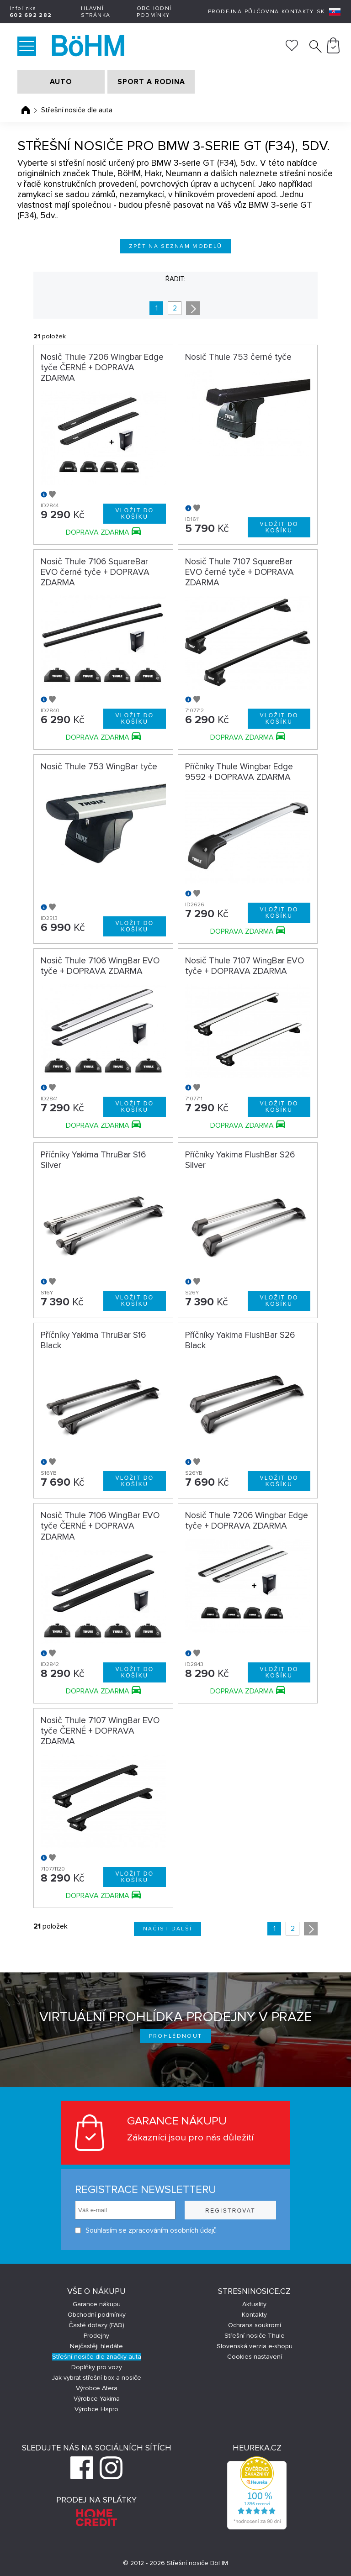 The image size is (351, 2576). I want to click on Střešní nosiče dle značky auta, so click(96, 2356).